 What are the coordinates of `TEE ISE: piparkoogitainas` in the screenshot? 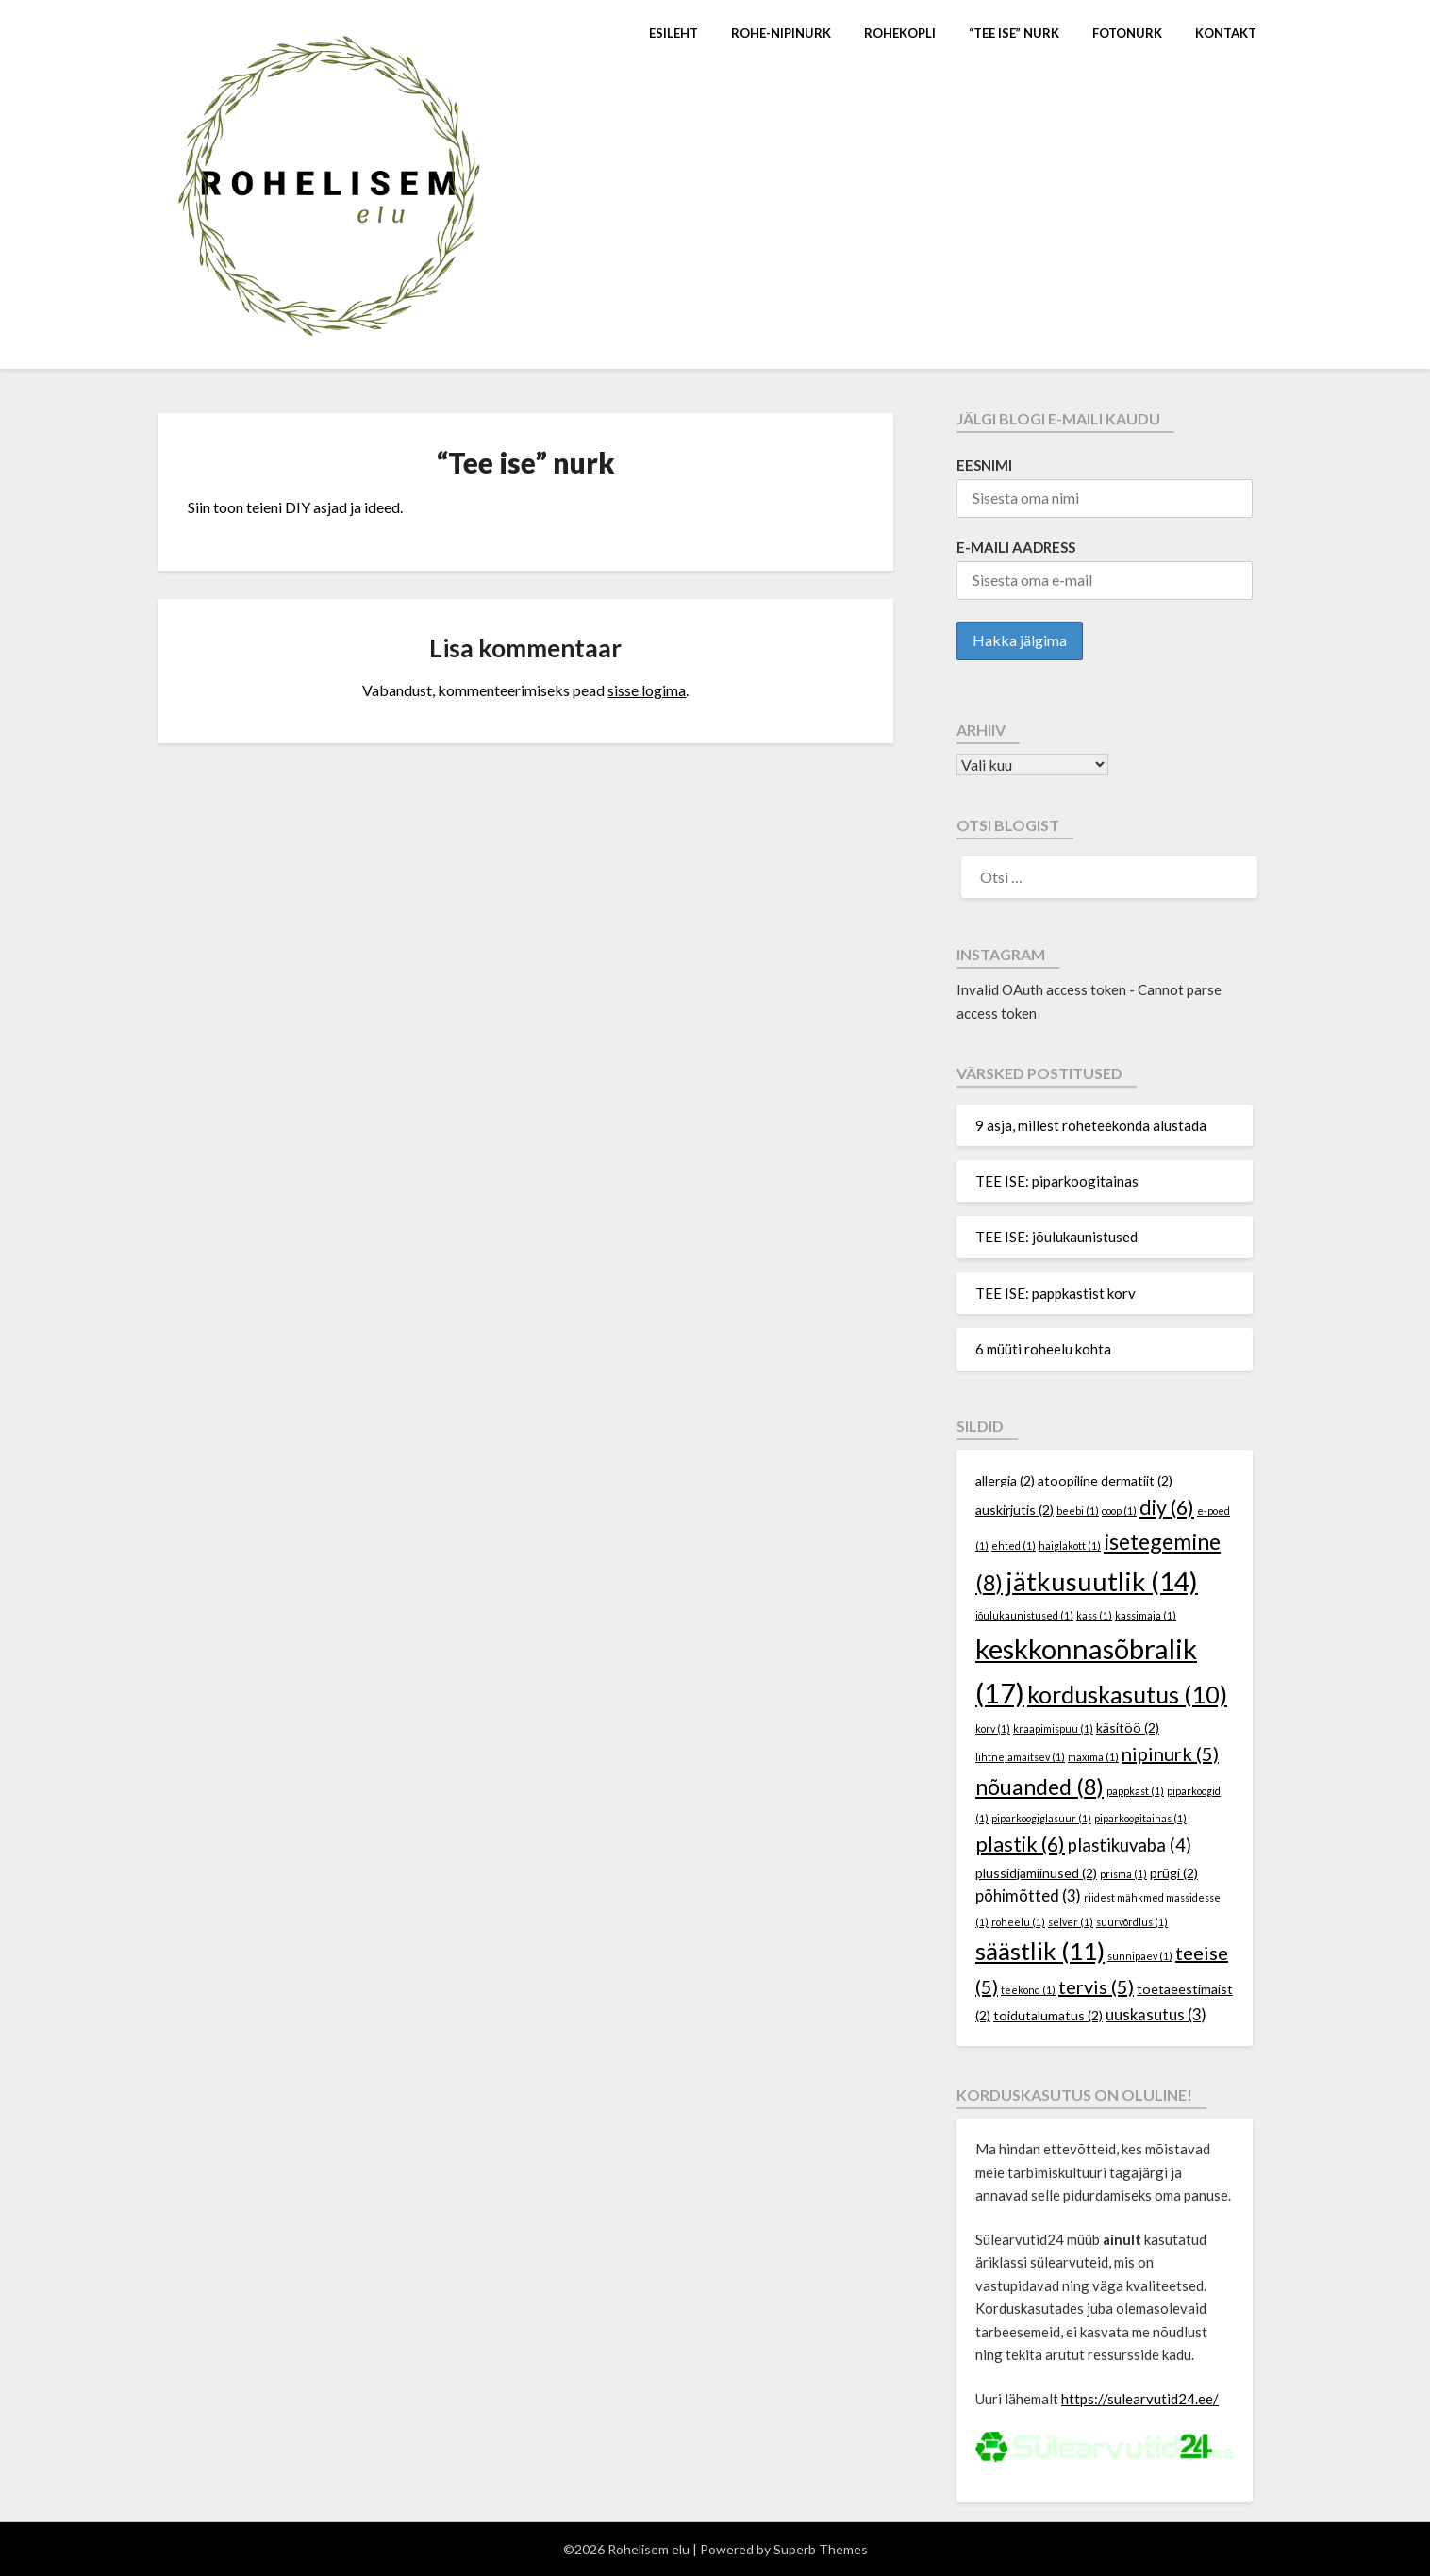 It's located at (1057, 1180).